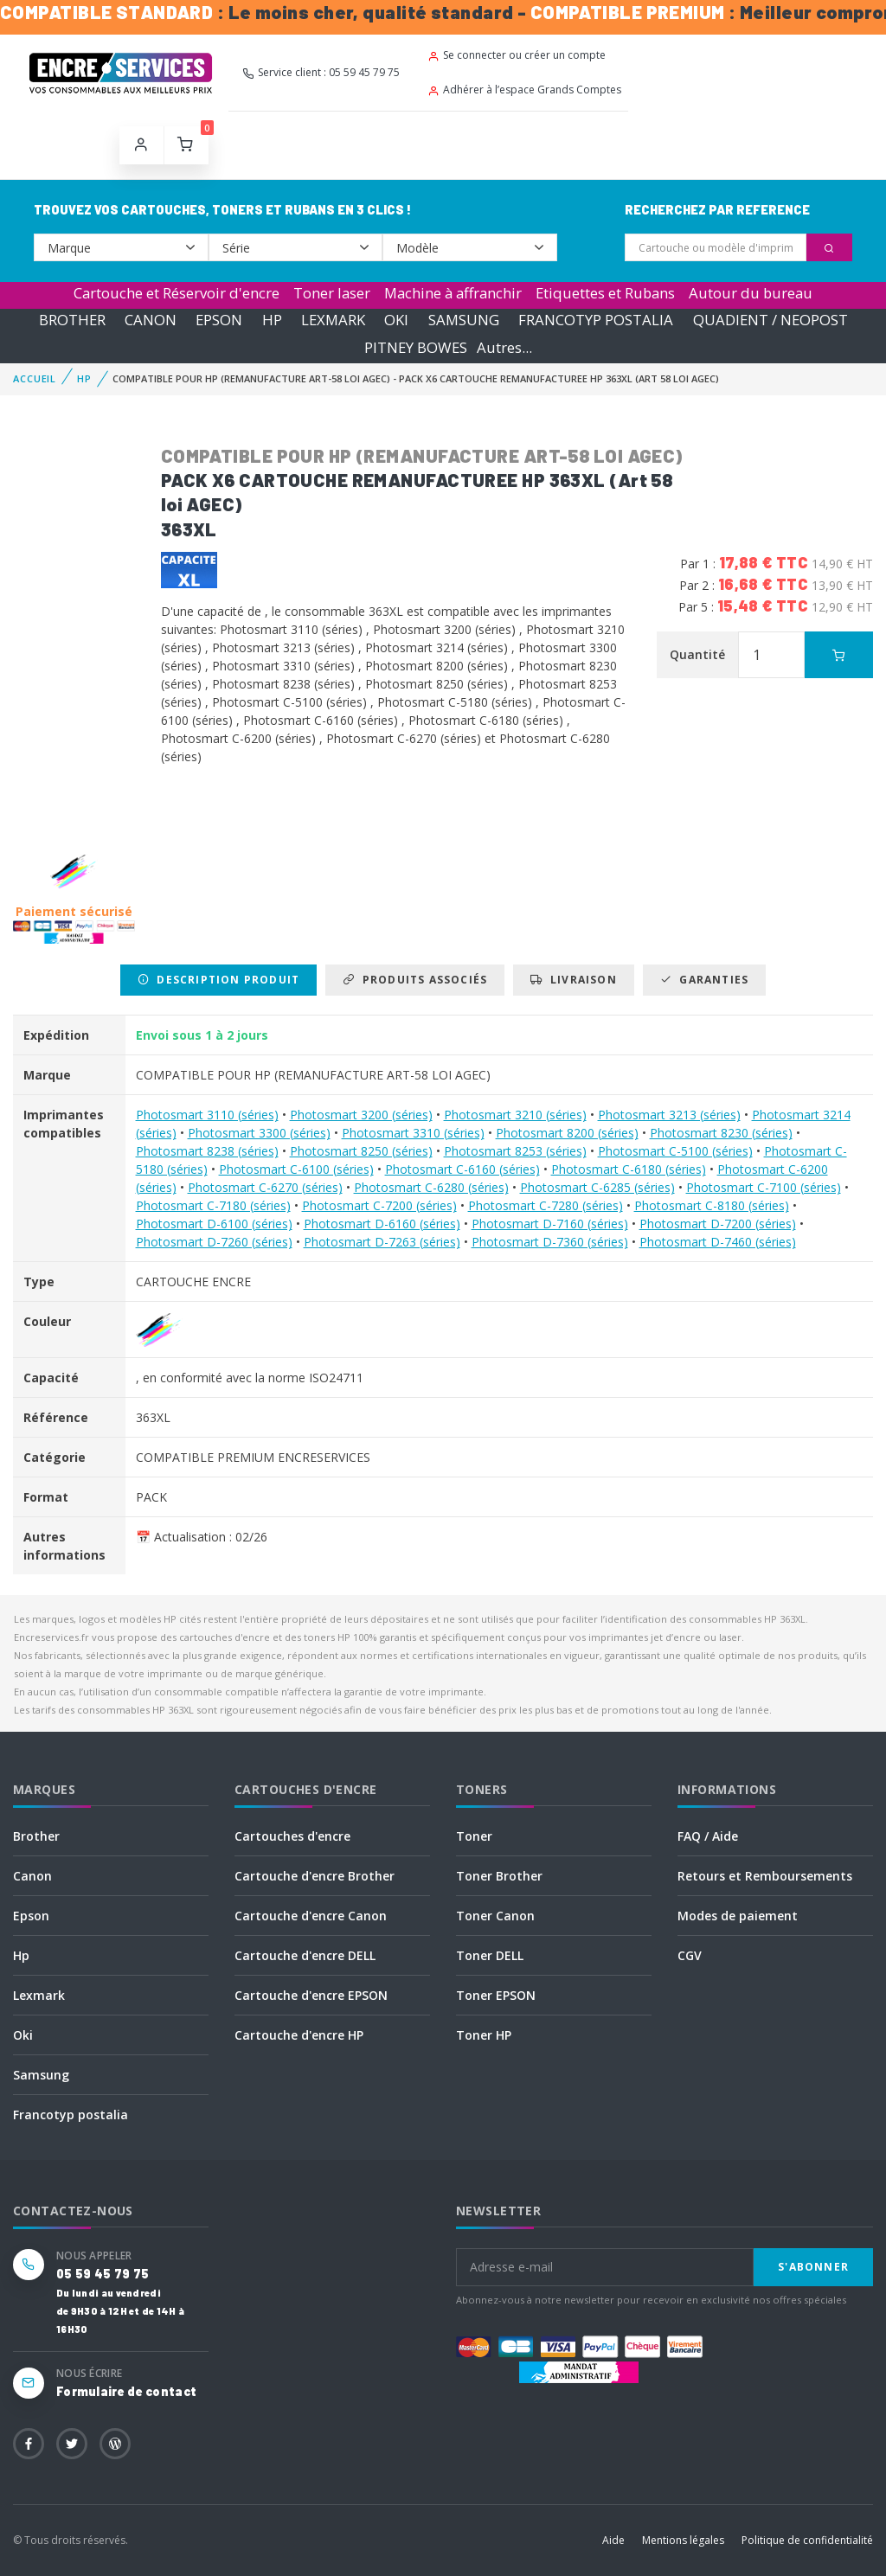 Image resolution: width=886 pixels, height=2576 pixels. Describe the element at coordinates (41, 2075) in the screenshot. I see `Samsung` at that location.